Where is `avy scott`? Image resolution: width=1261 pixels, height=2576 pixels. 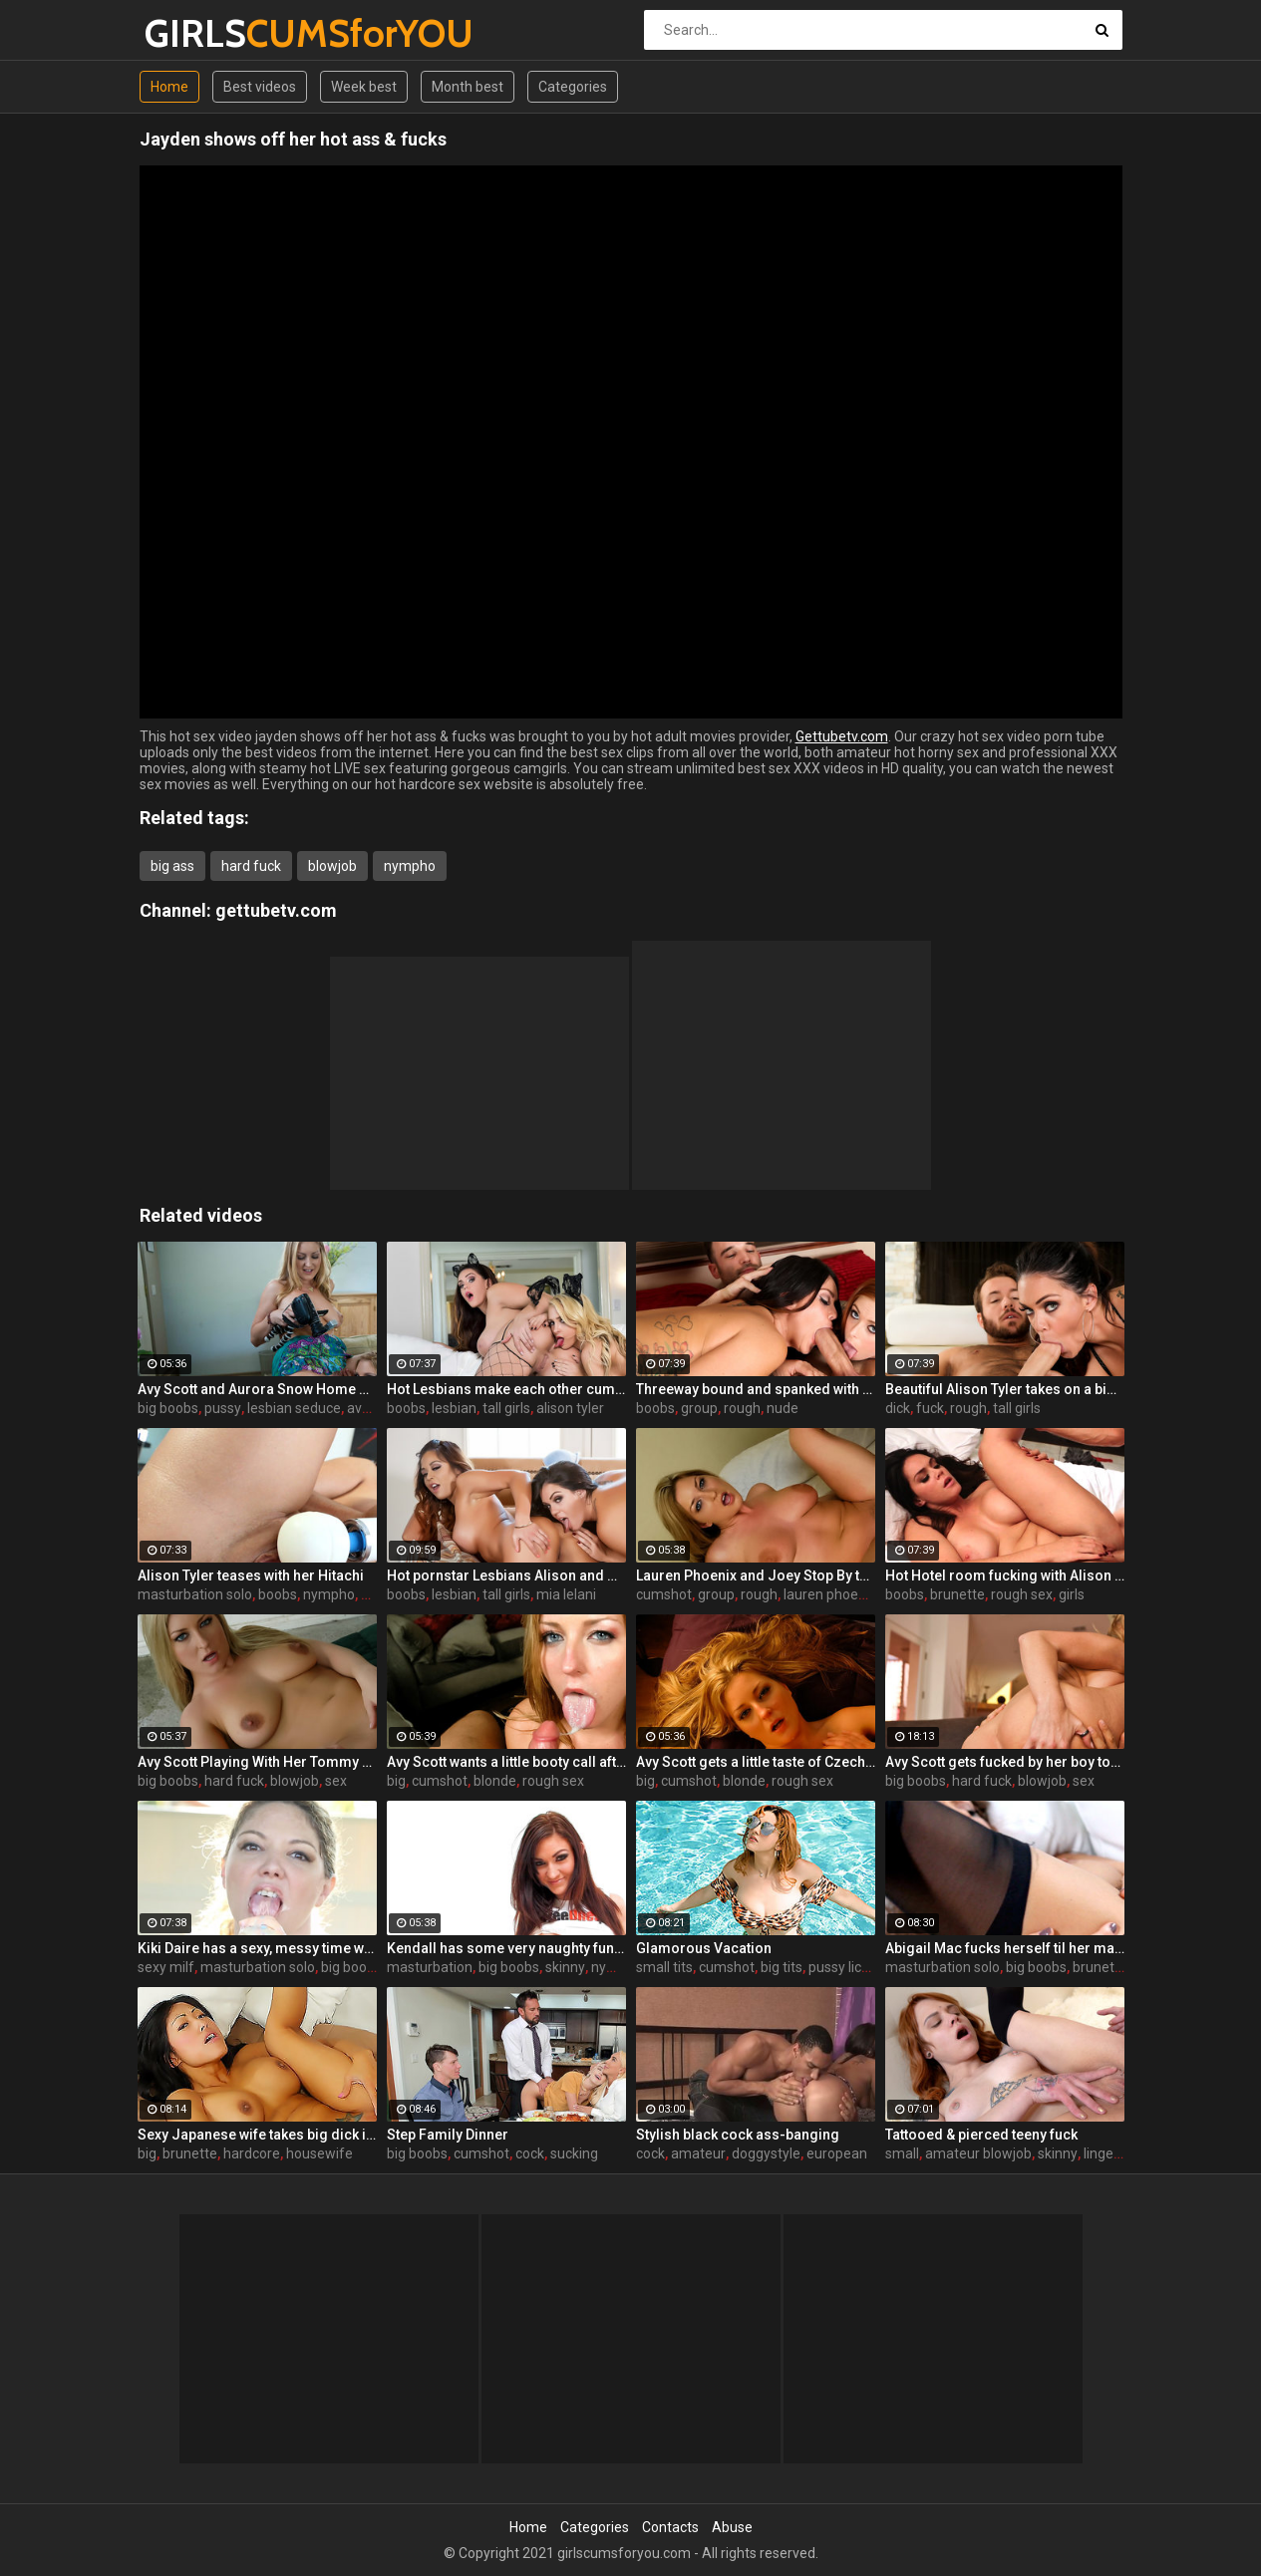 avy scott is located at coordinates (375, 1408).